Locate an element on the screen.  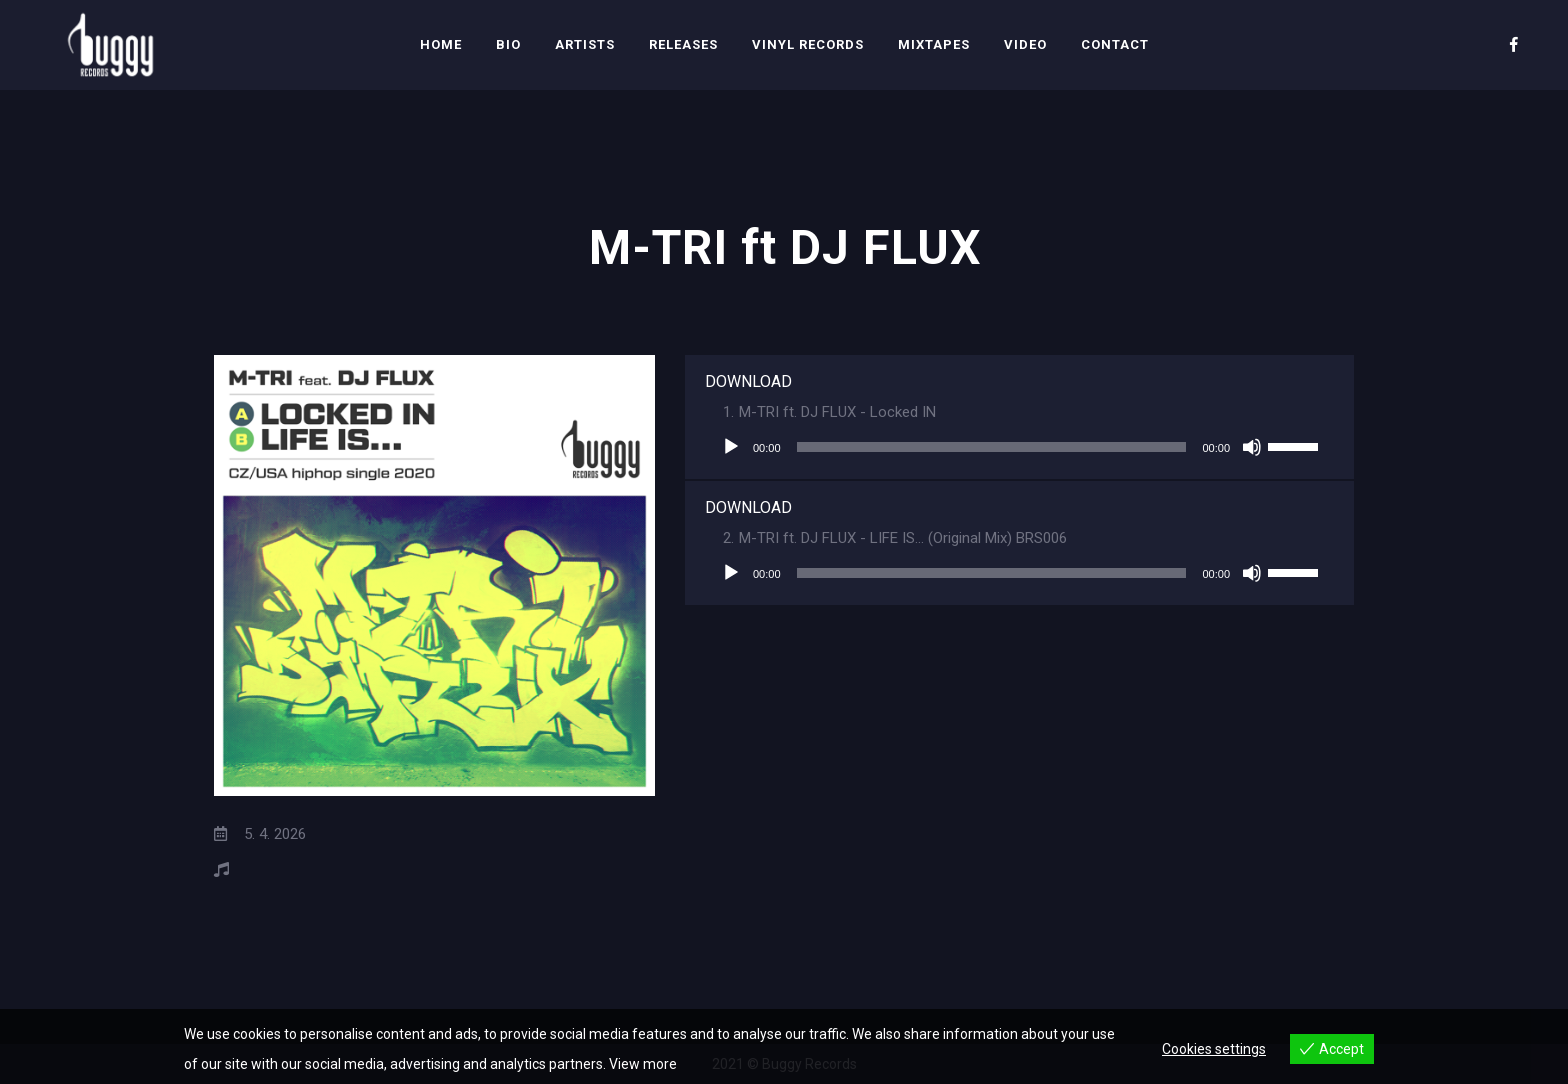
Home is located at coordinates (441, 44).